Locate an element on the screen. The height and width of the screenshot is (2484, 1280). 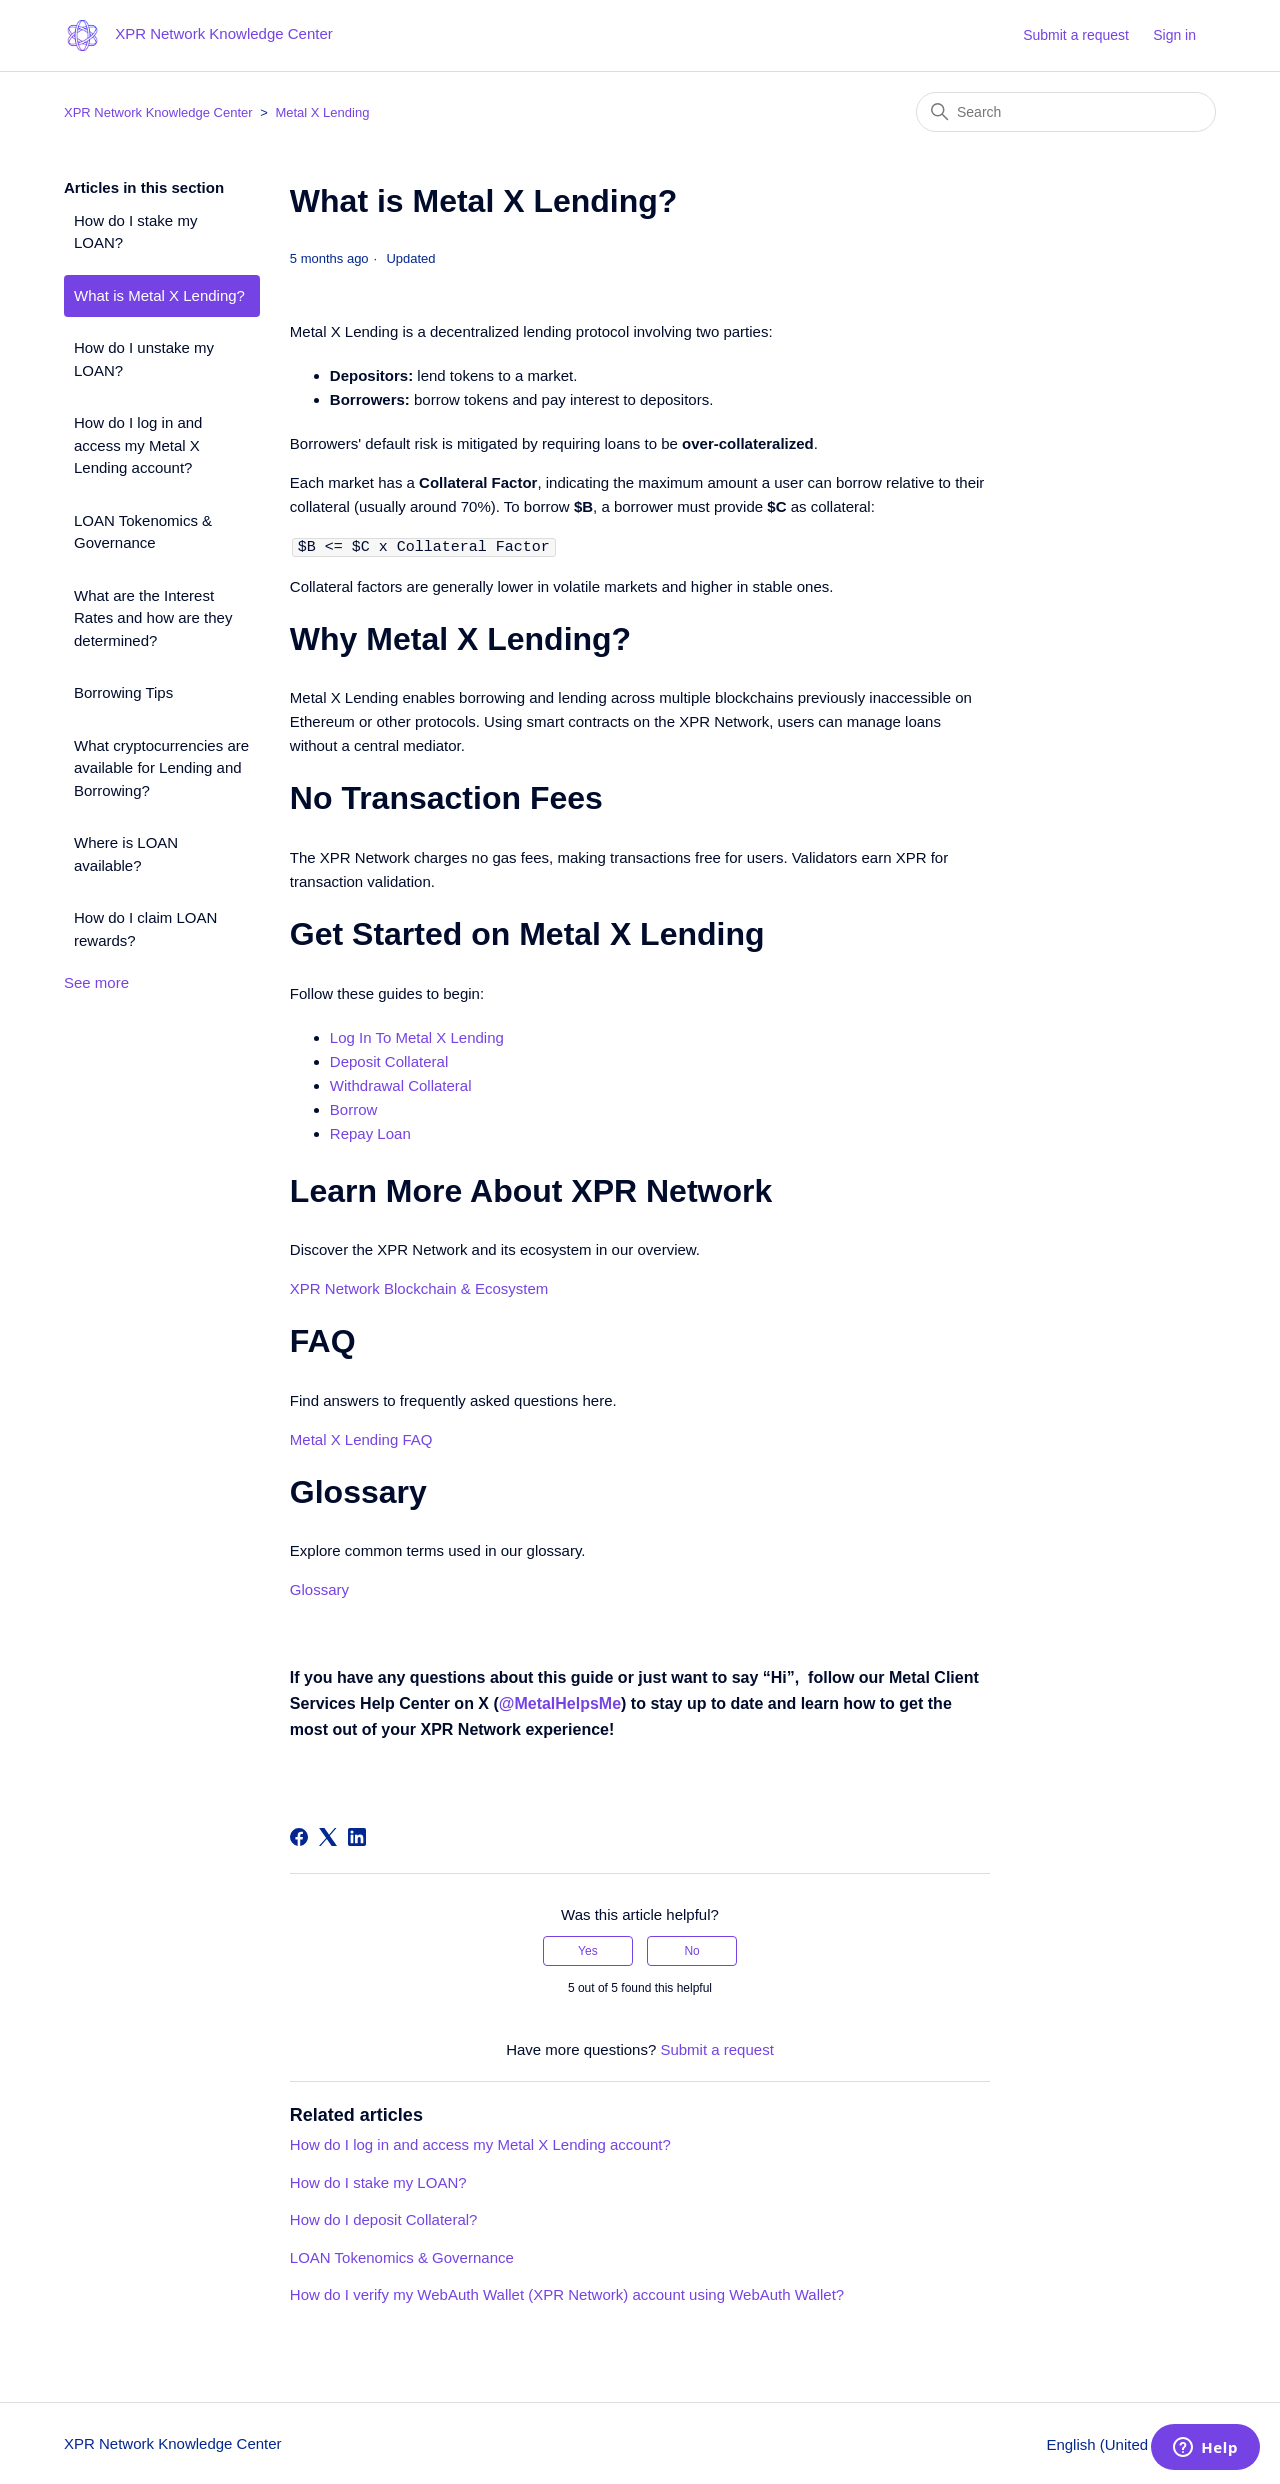
Borrow is located at coordinates (354, 1108).